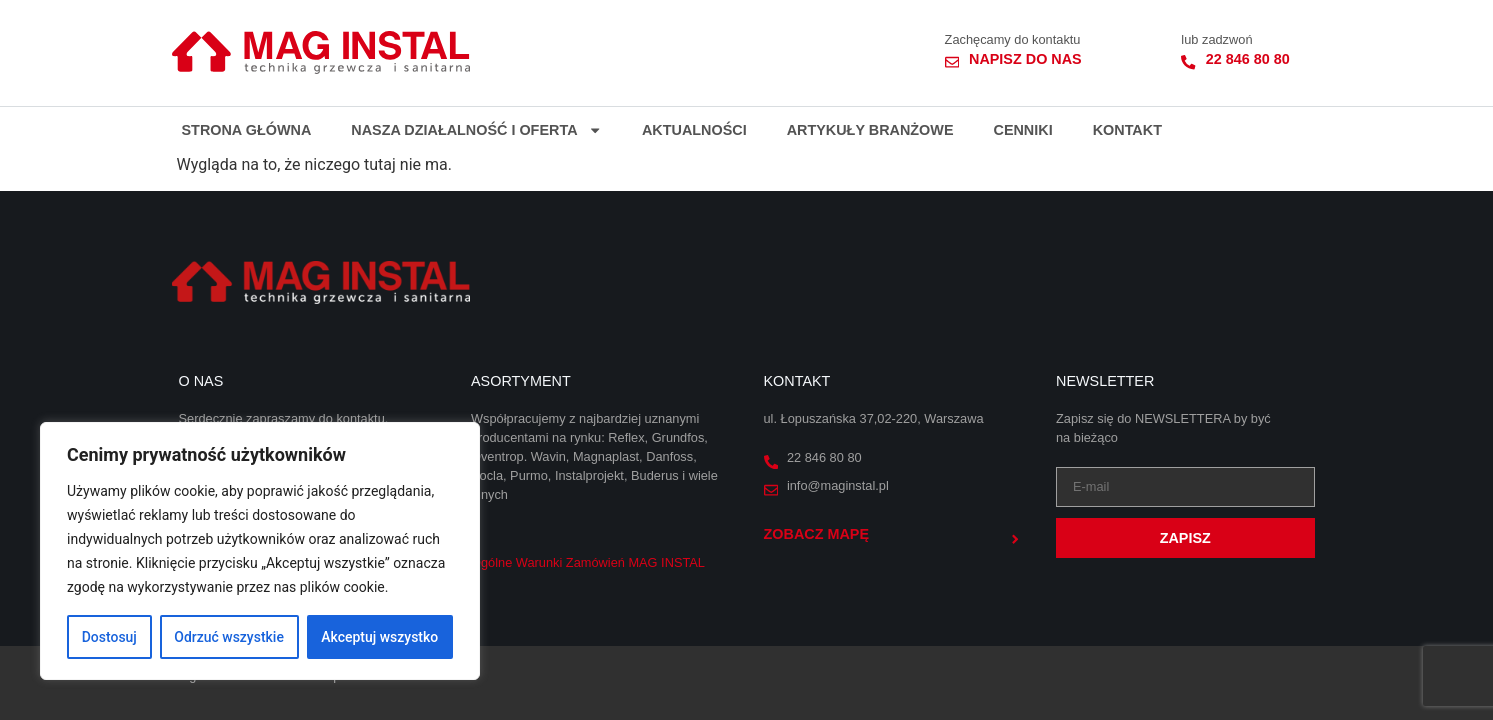  I want to click on Odrzuć wszystkie, so click(229, 637).